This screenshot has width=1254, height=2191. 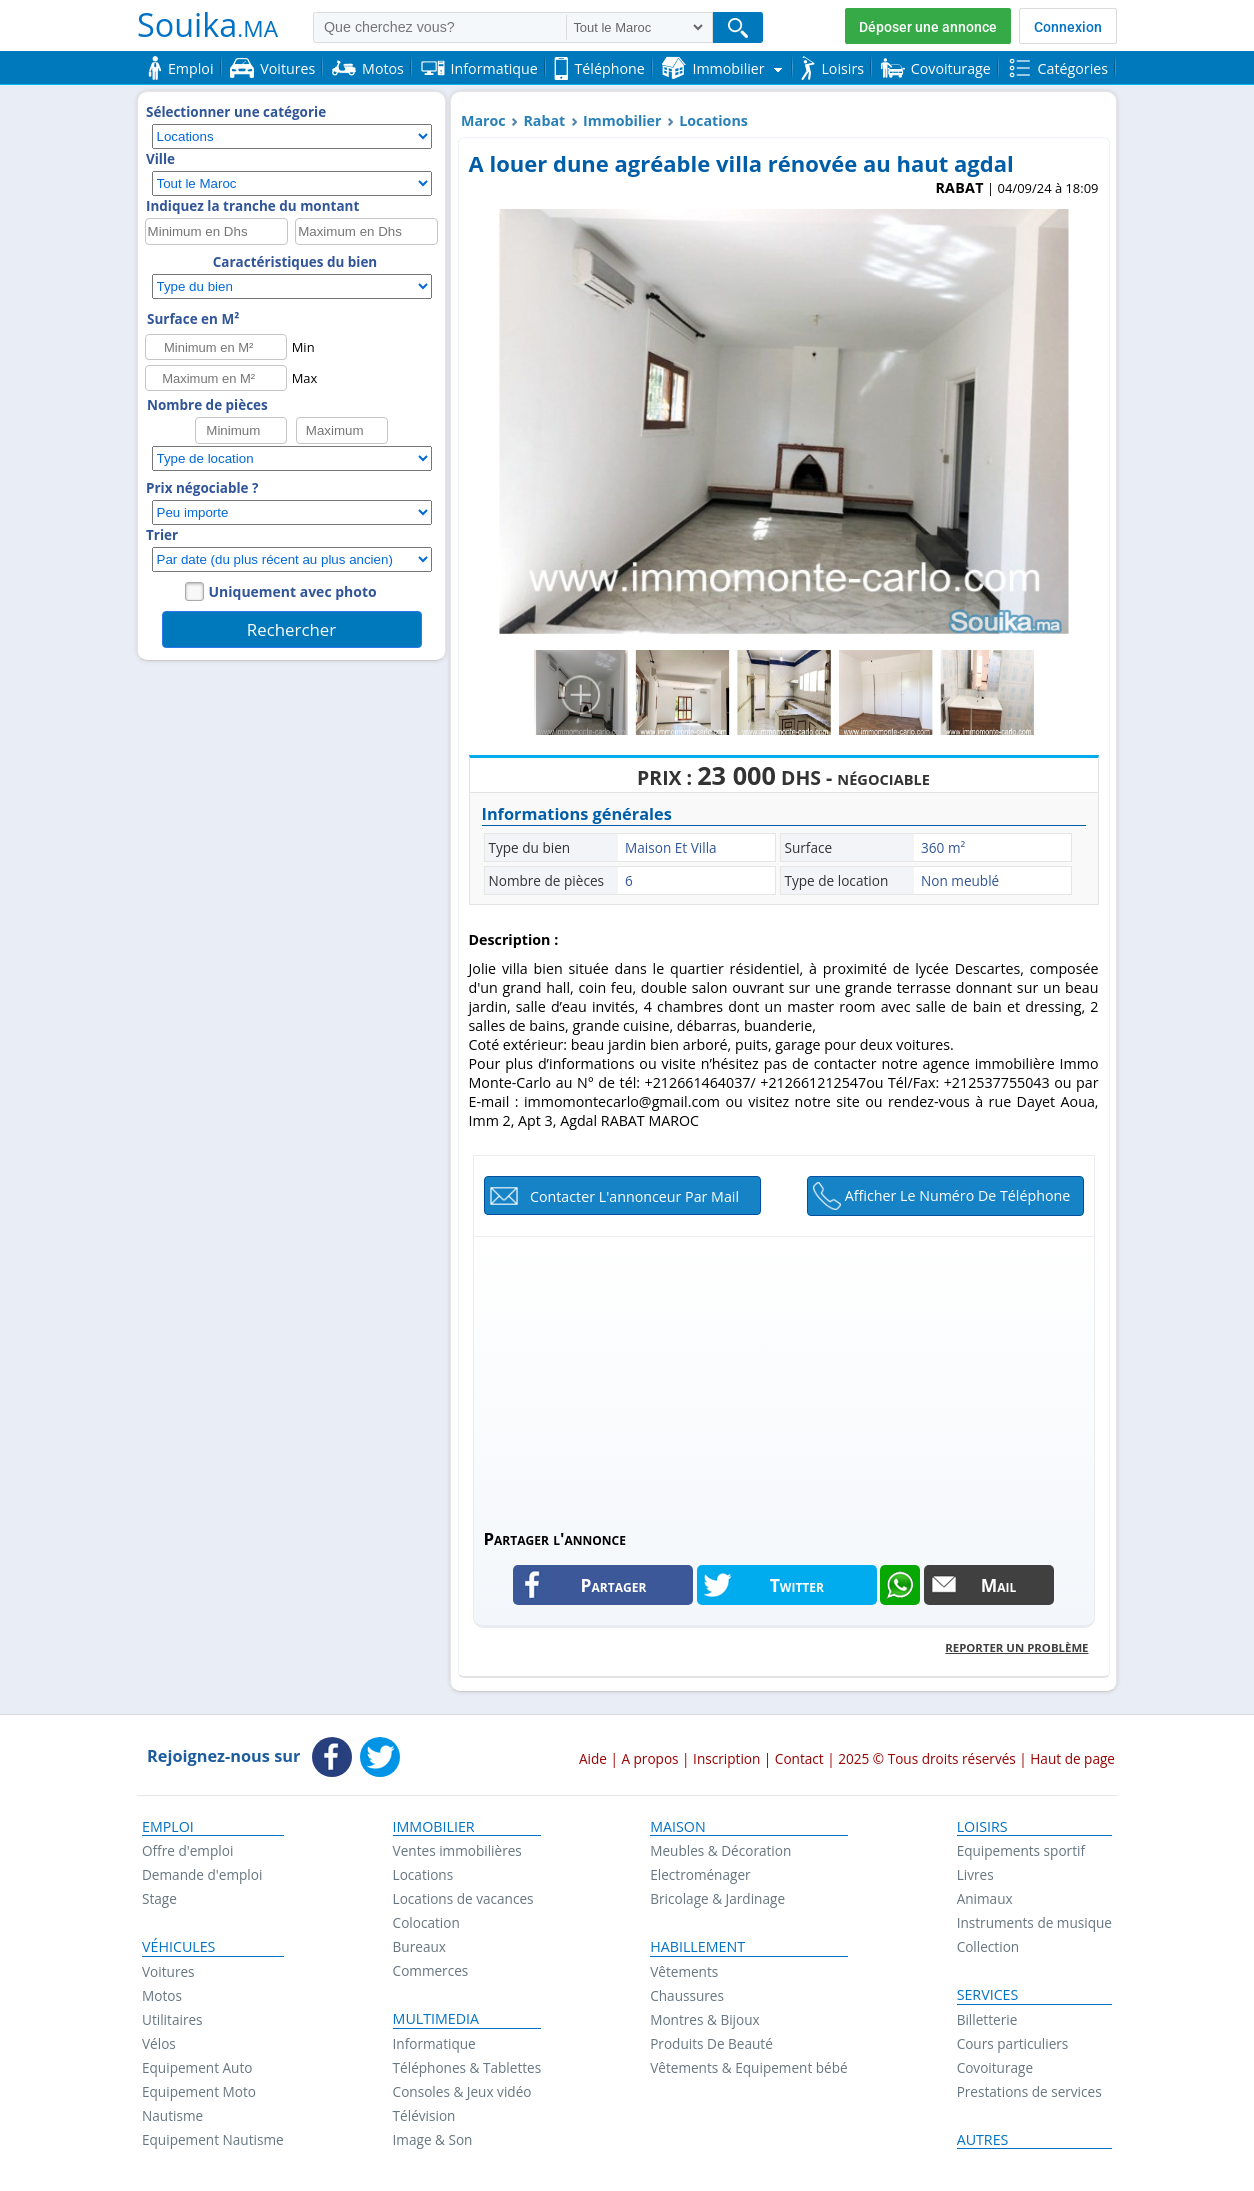 What do you see at coordinates (207, 24) in the screenshot?
I see `Souika` at bounding box center [207, 24].